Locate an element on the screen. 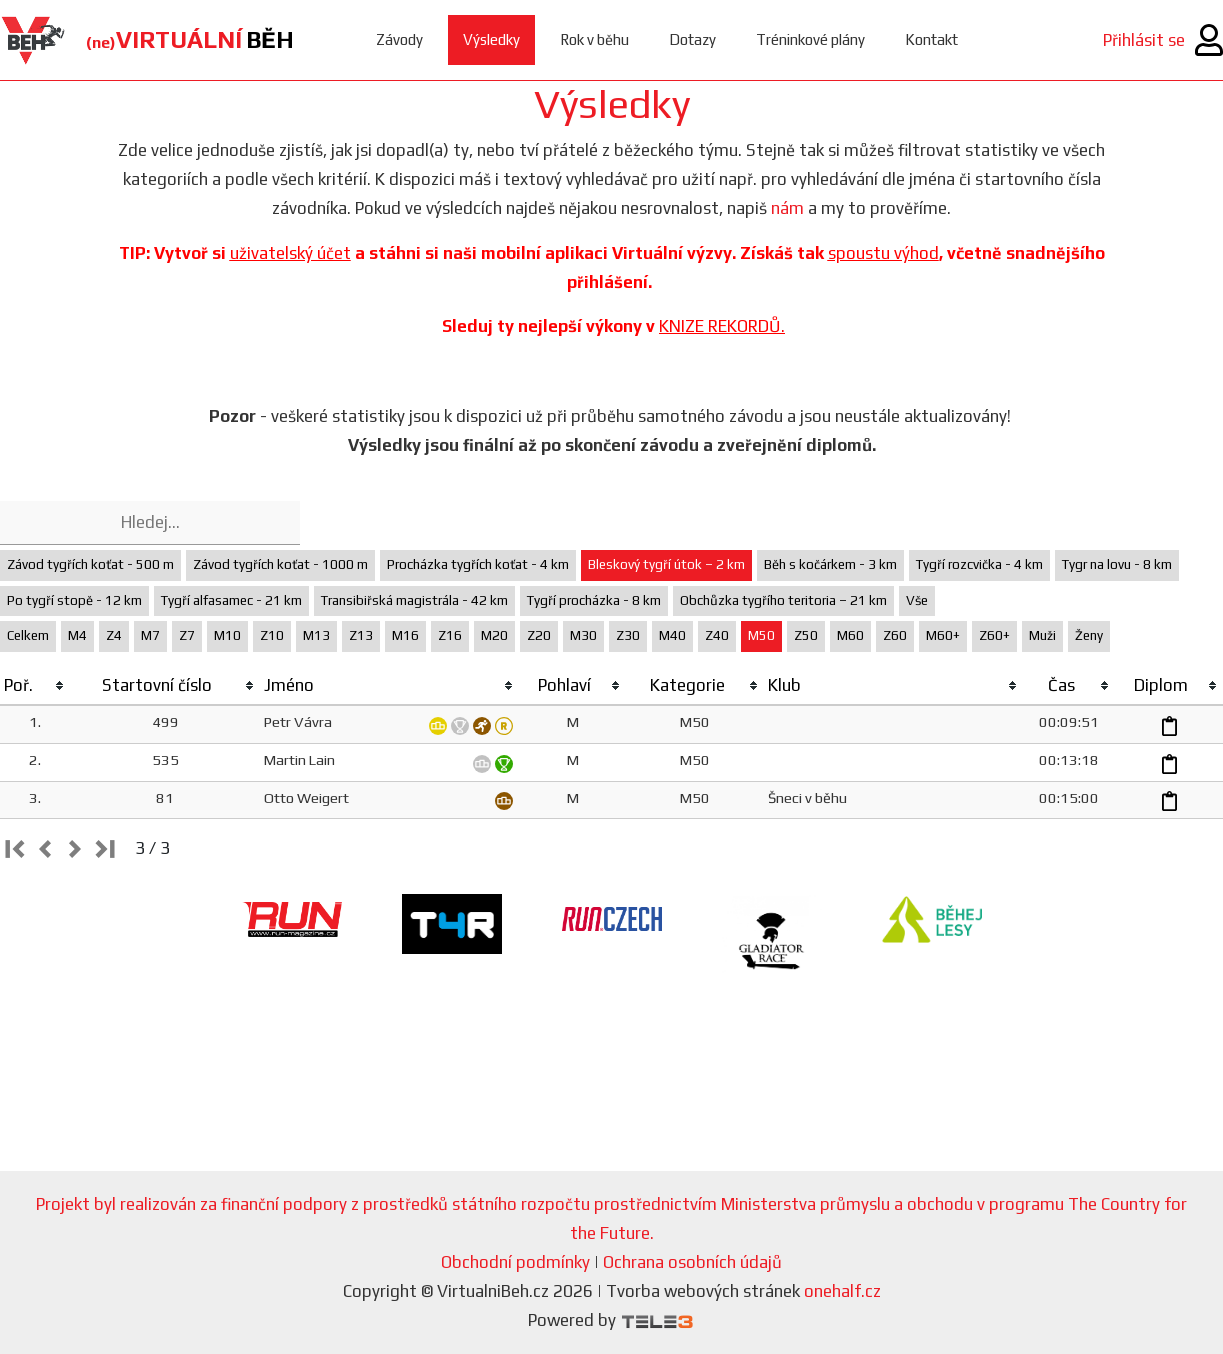  onehalf.cz is located at coordinates (842, 1291).